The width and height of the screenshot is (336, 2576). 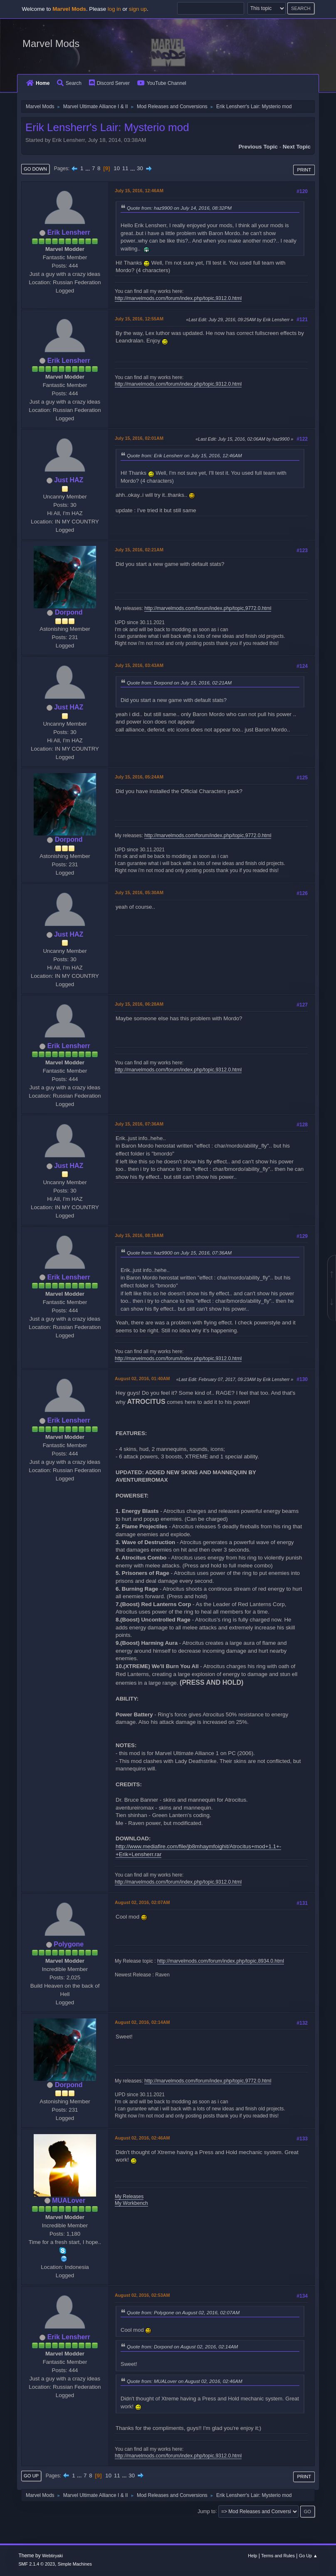 What do you see at coordinates (68, 479) in the screenshot?
I see `Just HAZ` at bounding box center [68, 479].